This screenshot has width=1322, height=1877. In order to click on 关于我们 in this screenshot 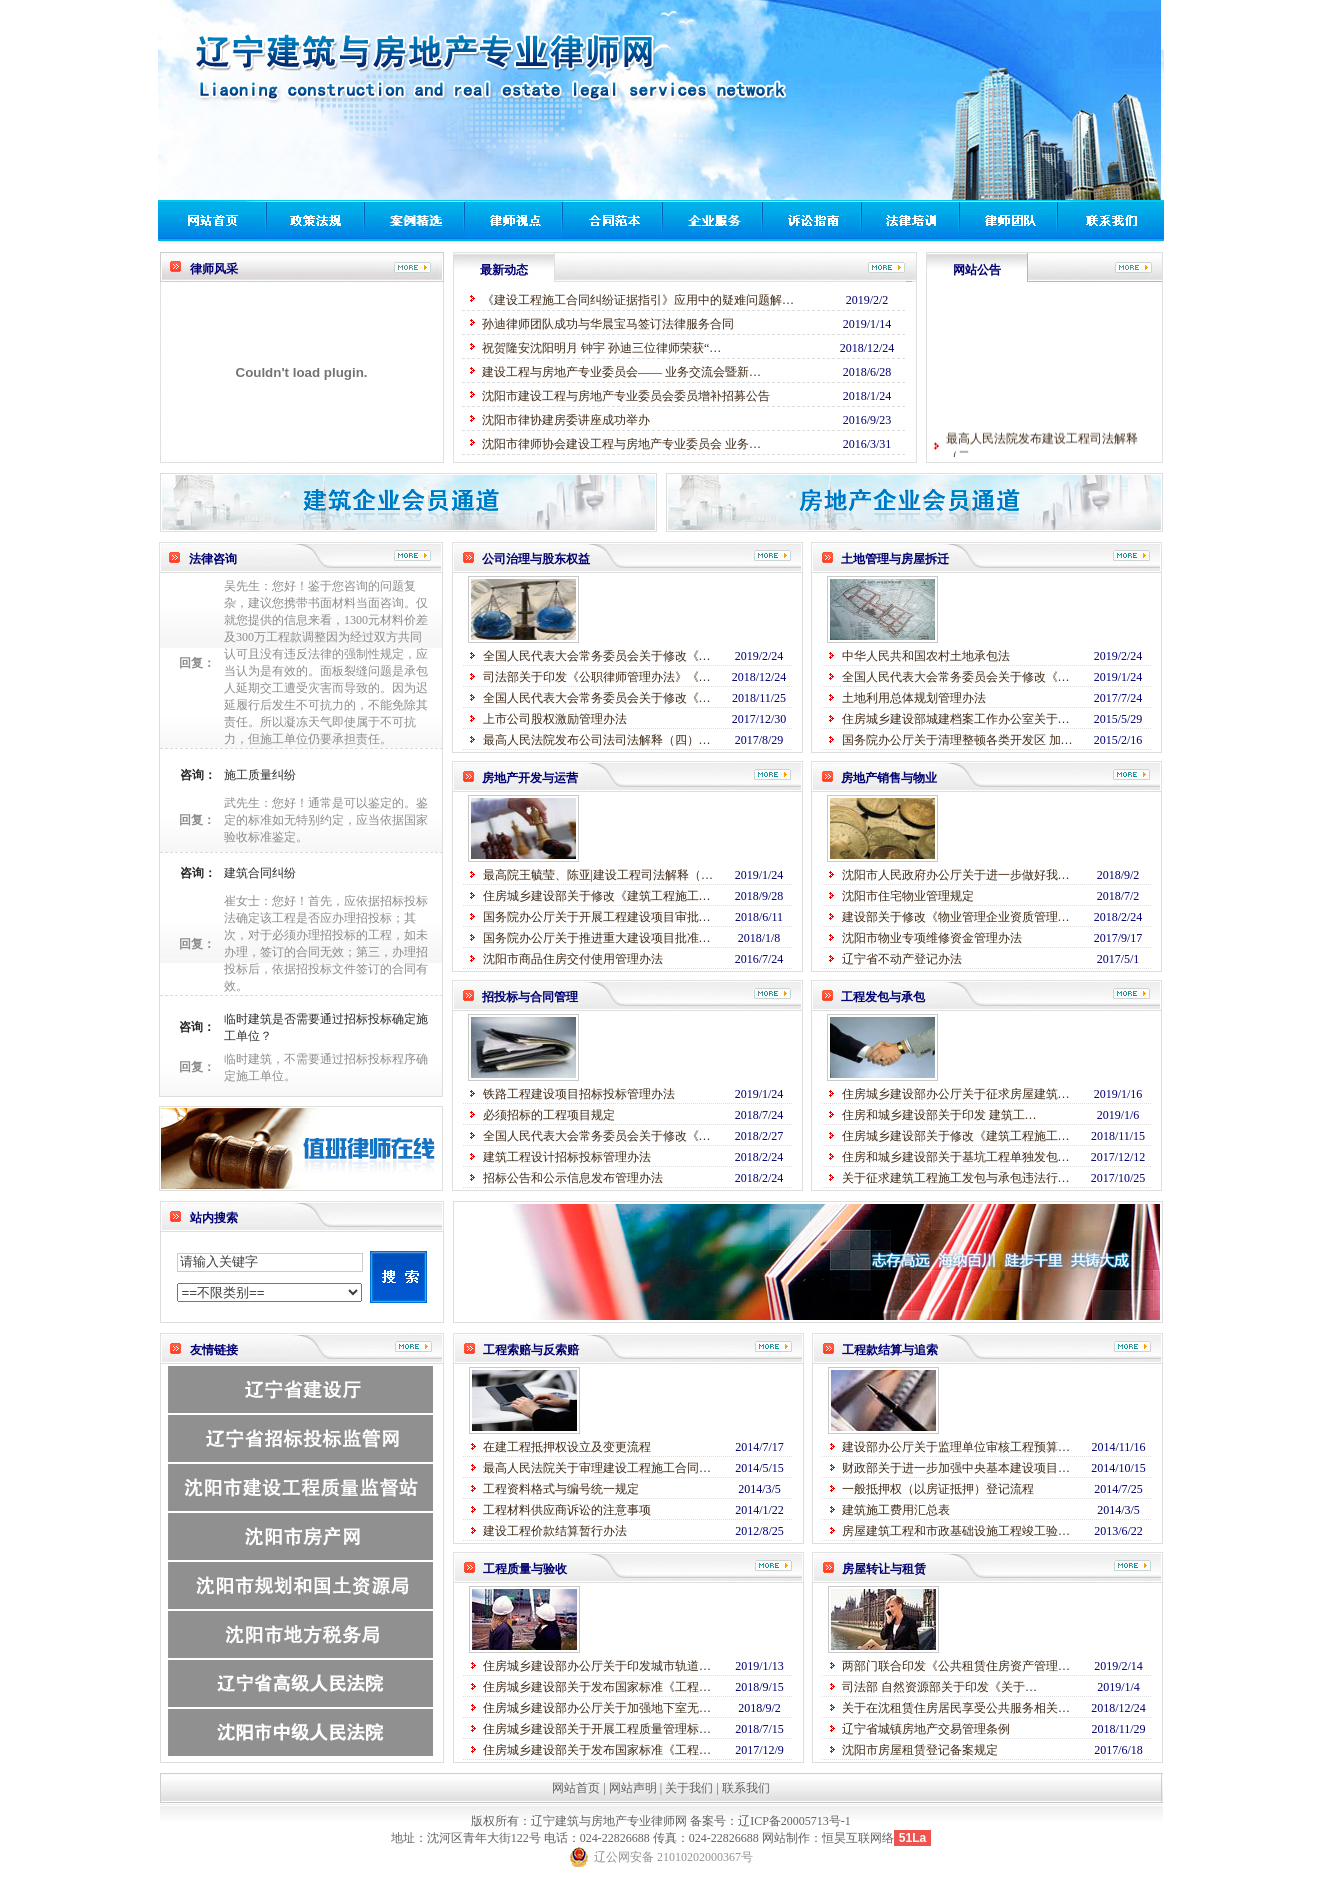, I will do `click(689, 1788)`.